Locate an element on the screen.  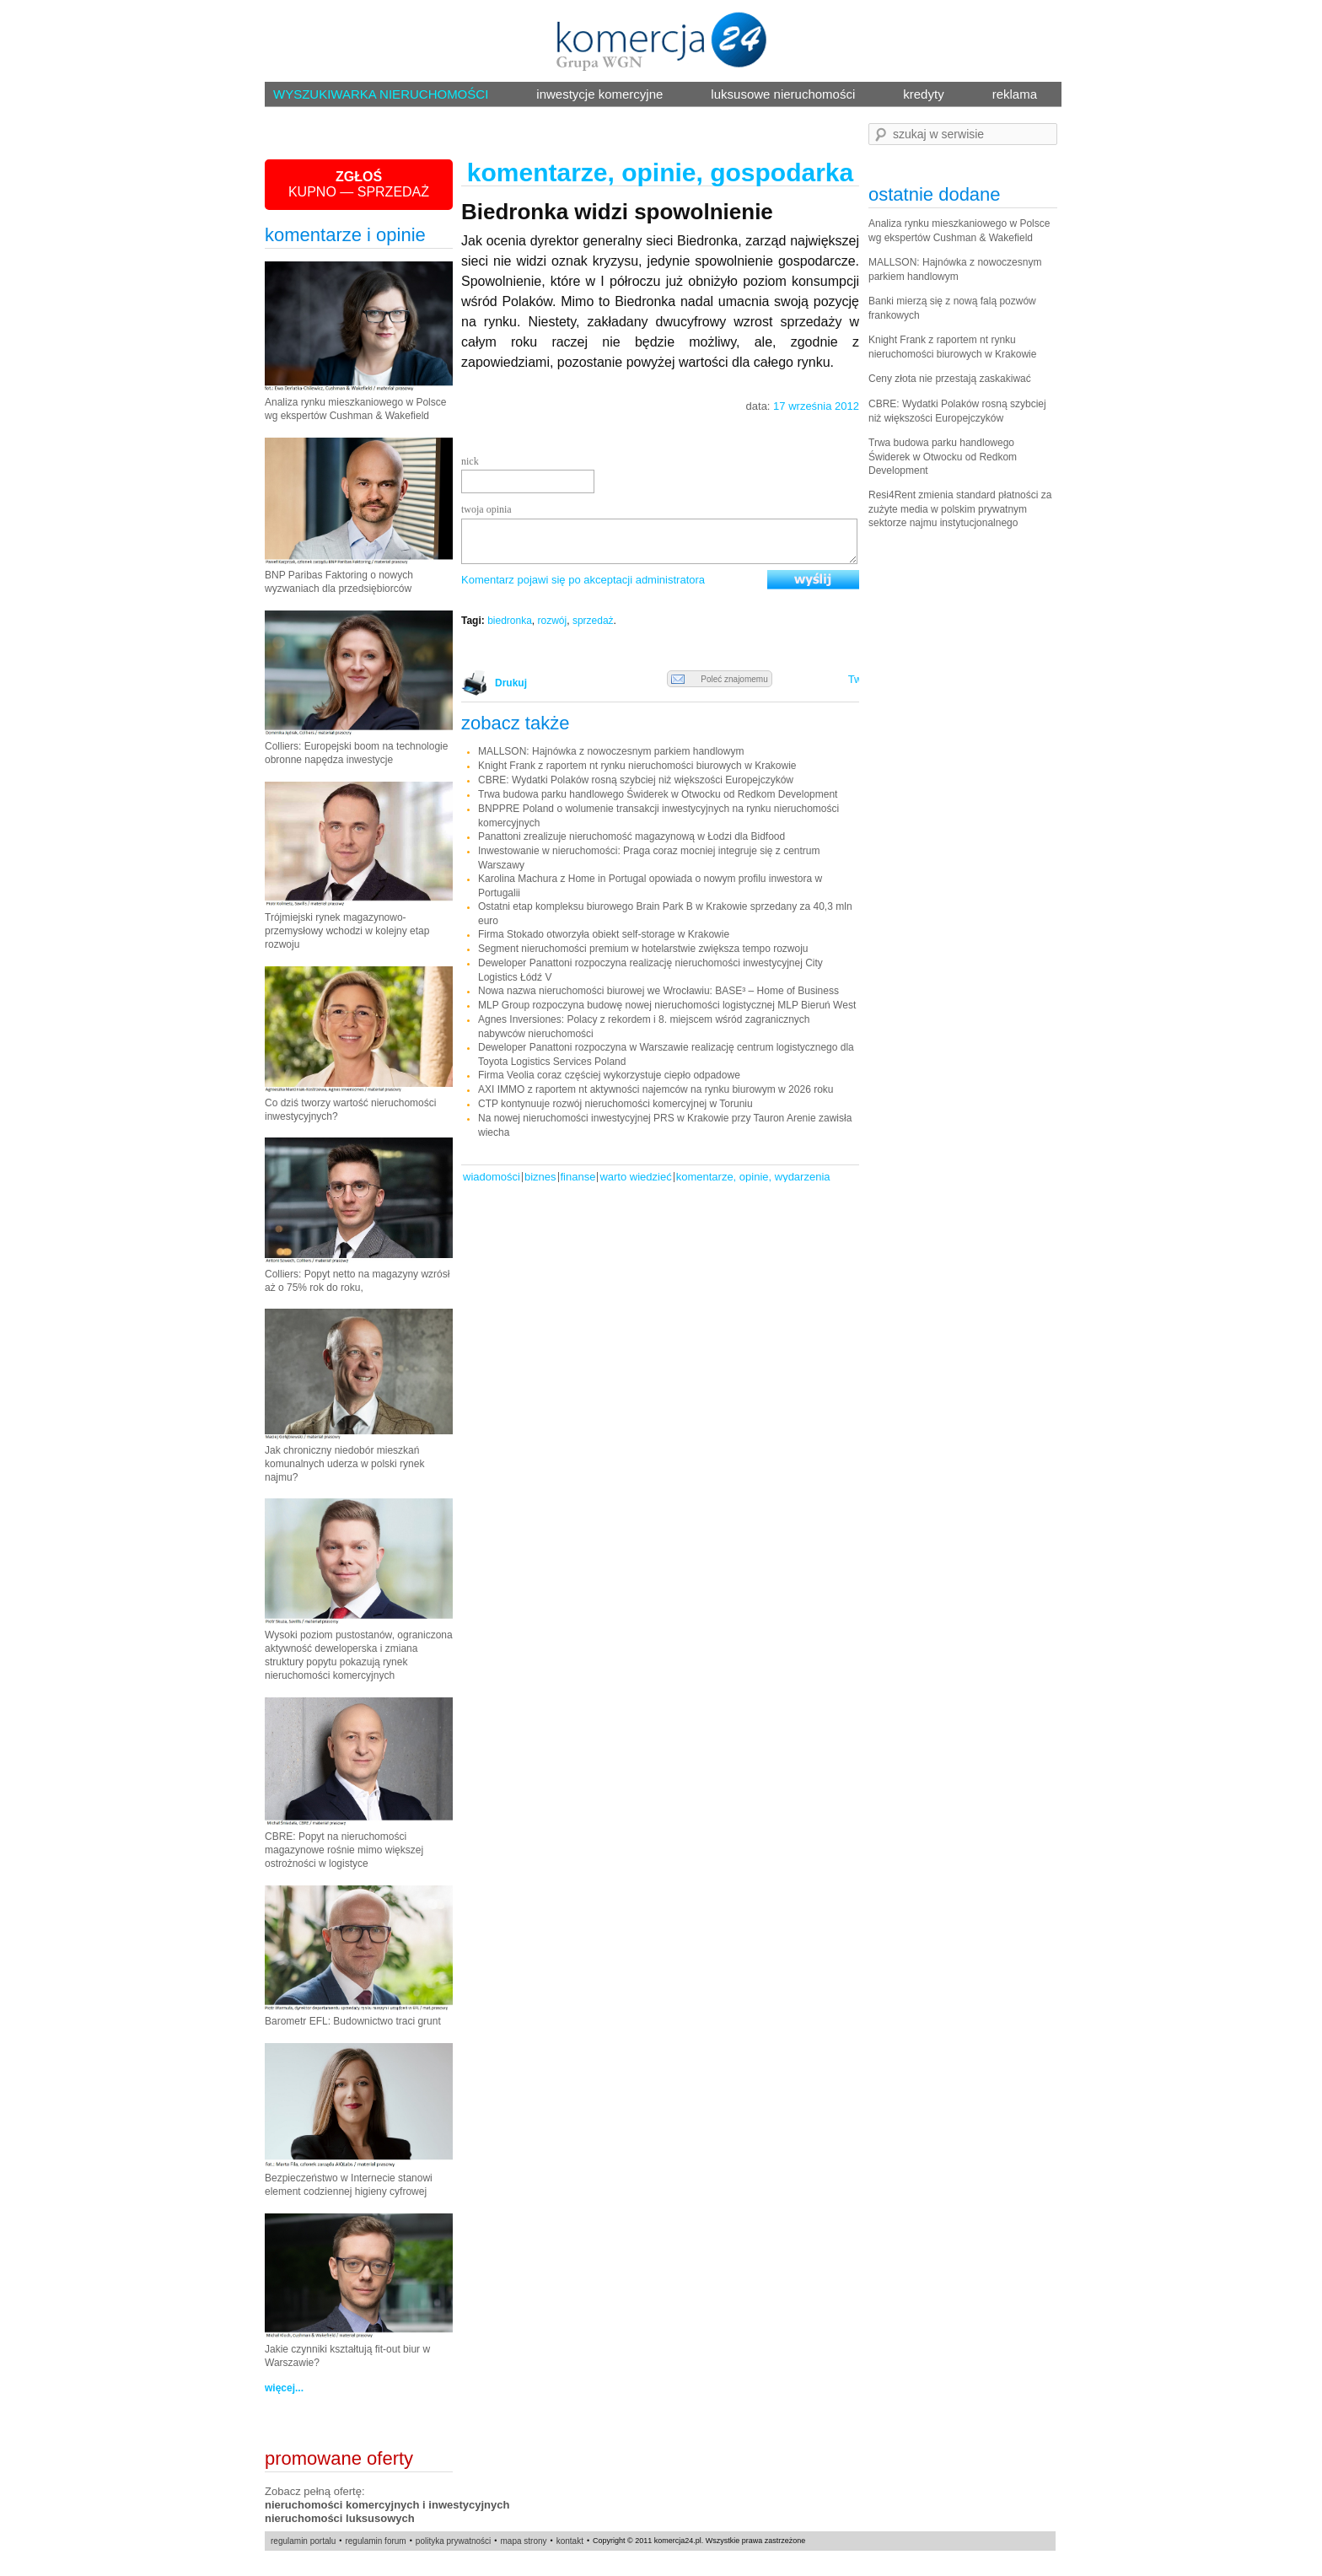
Firma Stokado otworzyła obiekt self-storage w Krakowie is located at coordinates (603, 934).